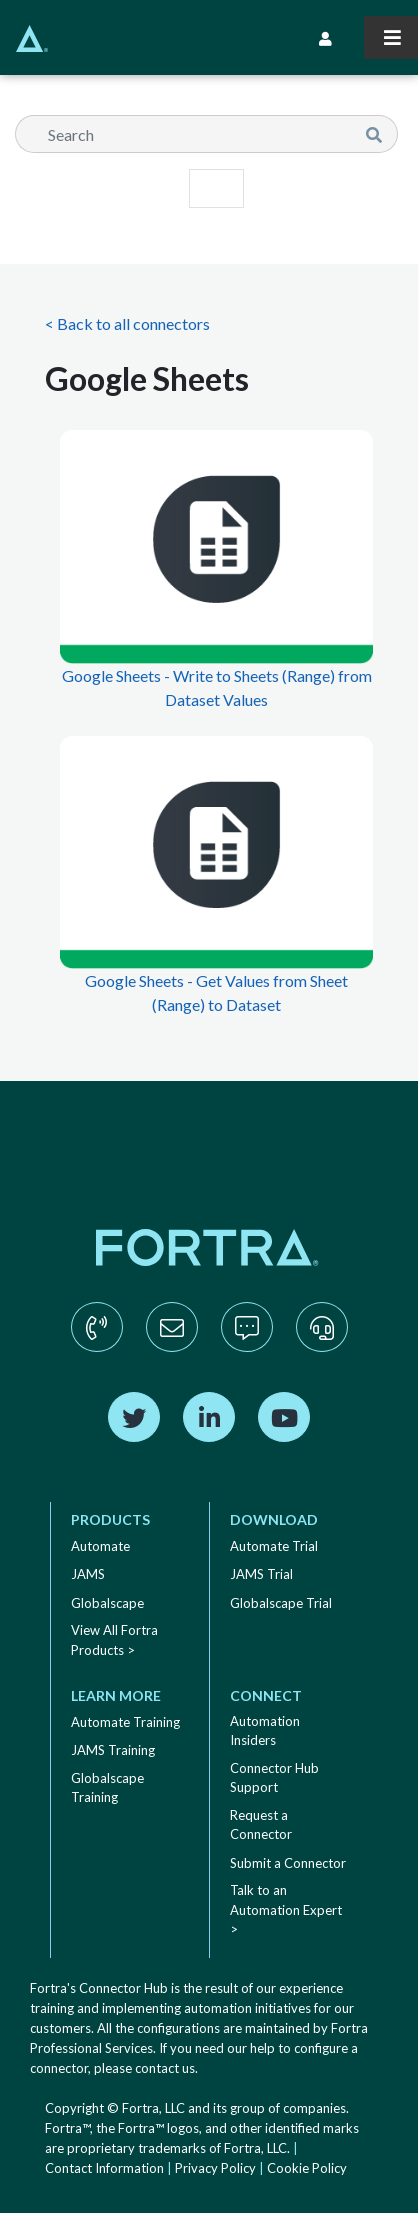 This screenshot has height=2213, width=418. I want to click on Automate, so click(100, 1546).